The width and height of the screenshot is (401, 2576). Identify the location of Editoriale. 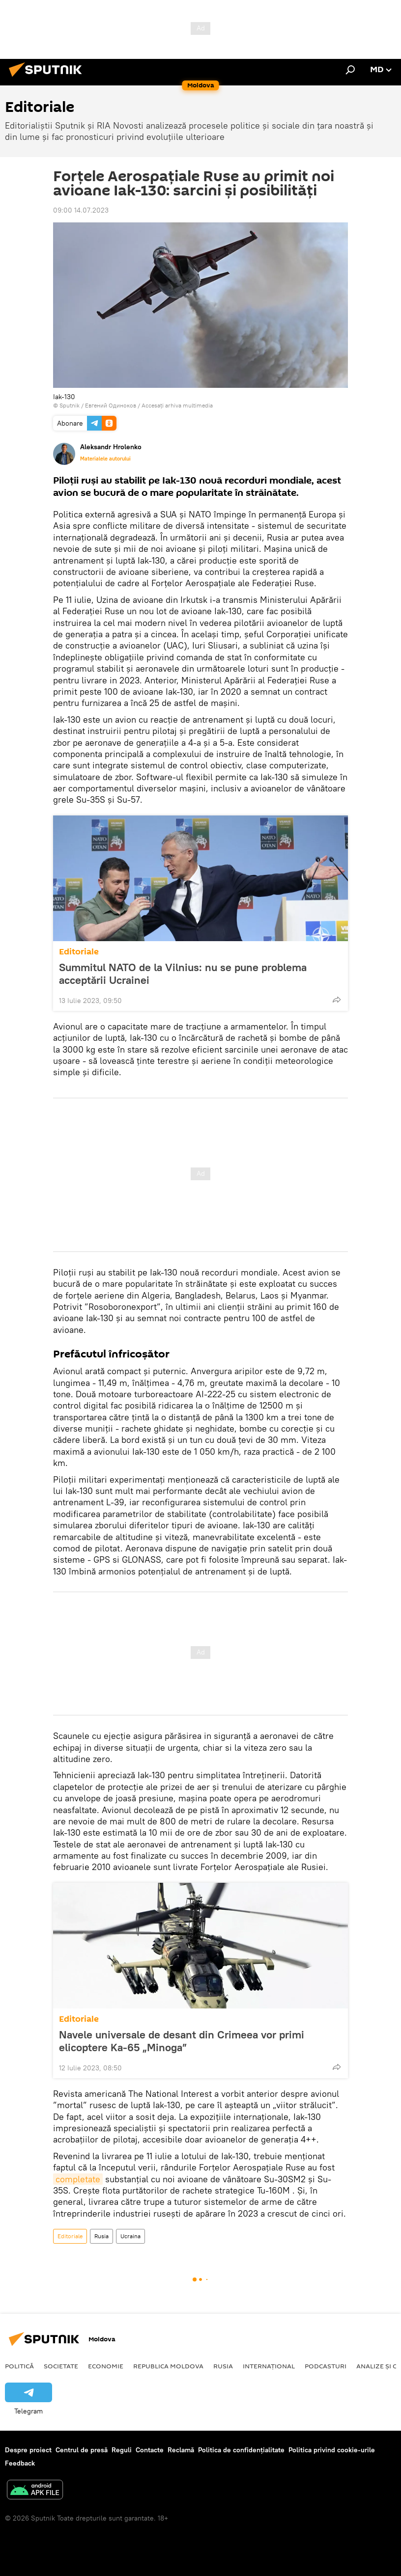
(79, 952).